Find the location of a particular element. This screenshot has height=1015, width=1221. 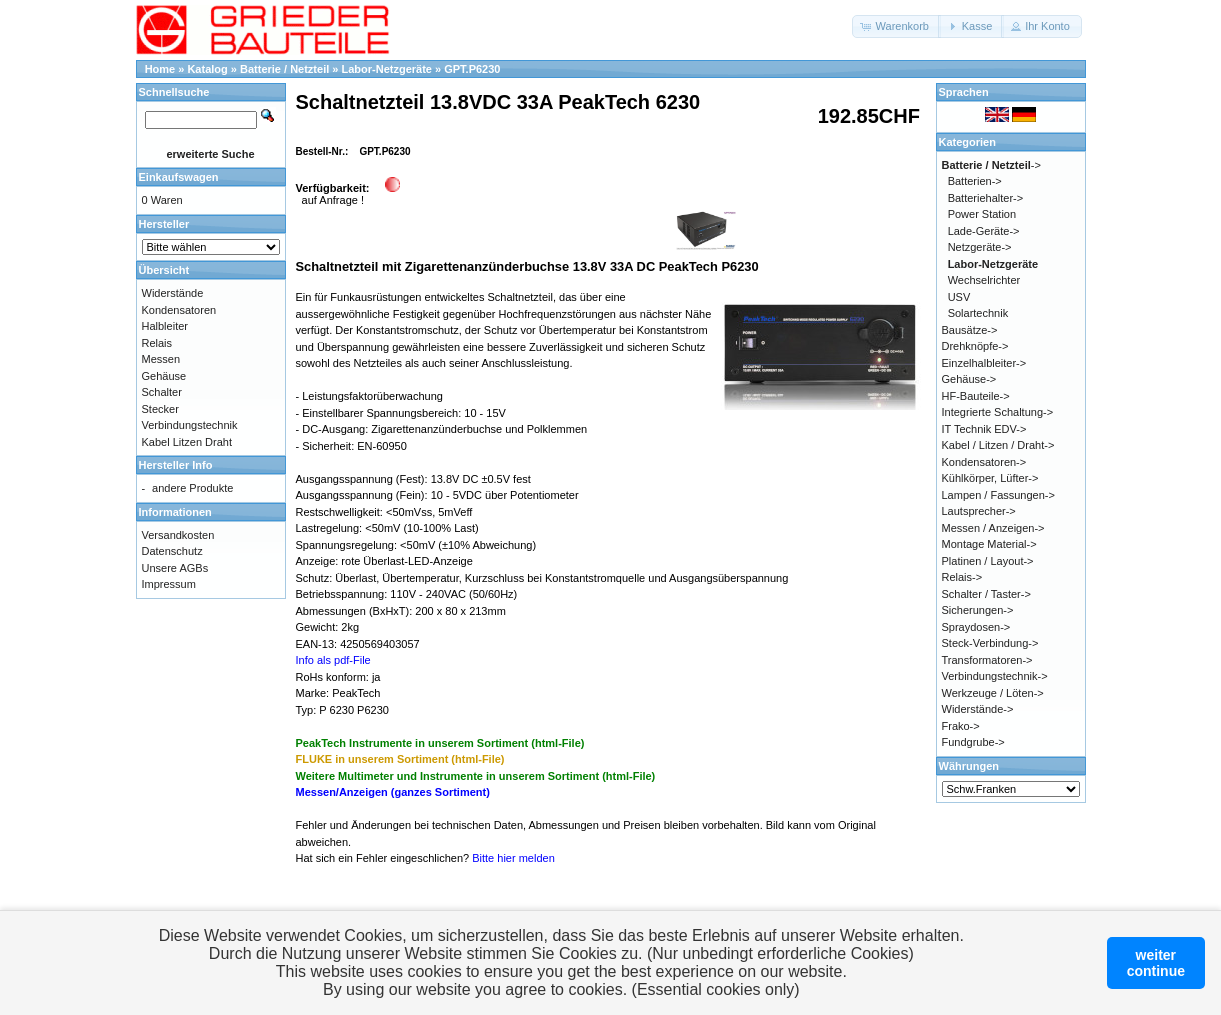

Gehäuse-> is located at coordinates (969, 379).